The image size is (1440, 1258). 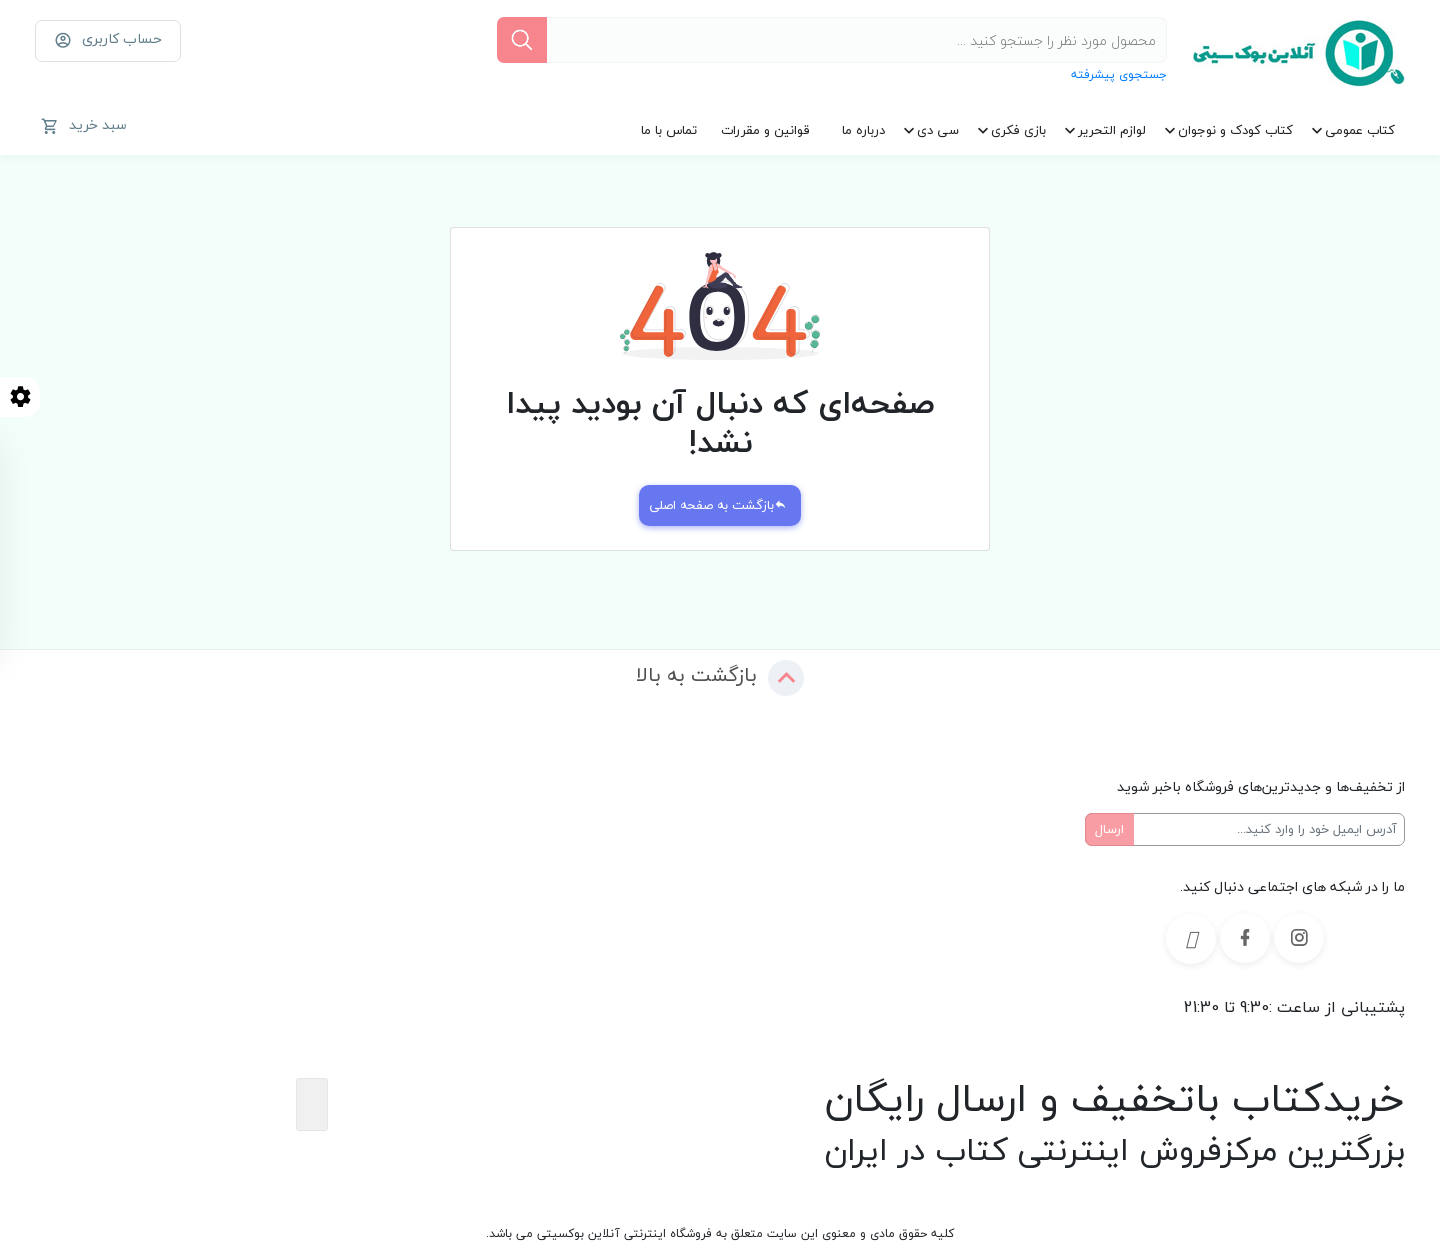 What do you see at coordinates (1235, 130) in the screenshot?
I see `کتاب کودک و نوجوان` at bounding box center [1235, 130].